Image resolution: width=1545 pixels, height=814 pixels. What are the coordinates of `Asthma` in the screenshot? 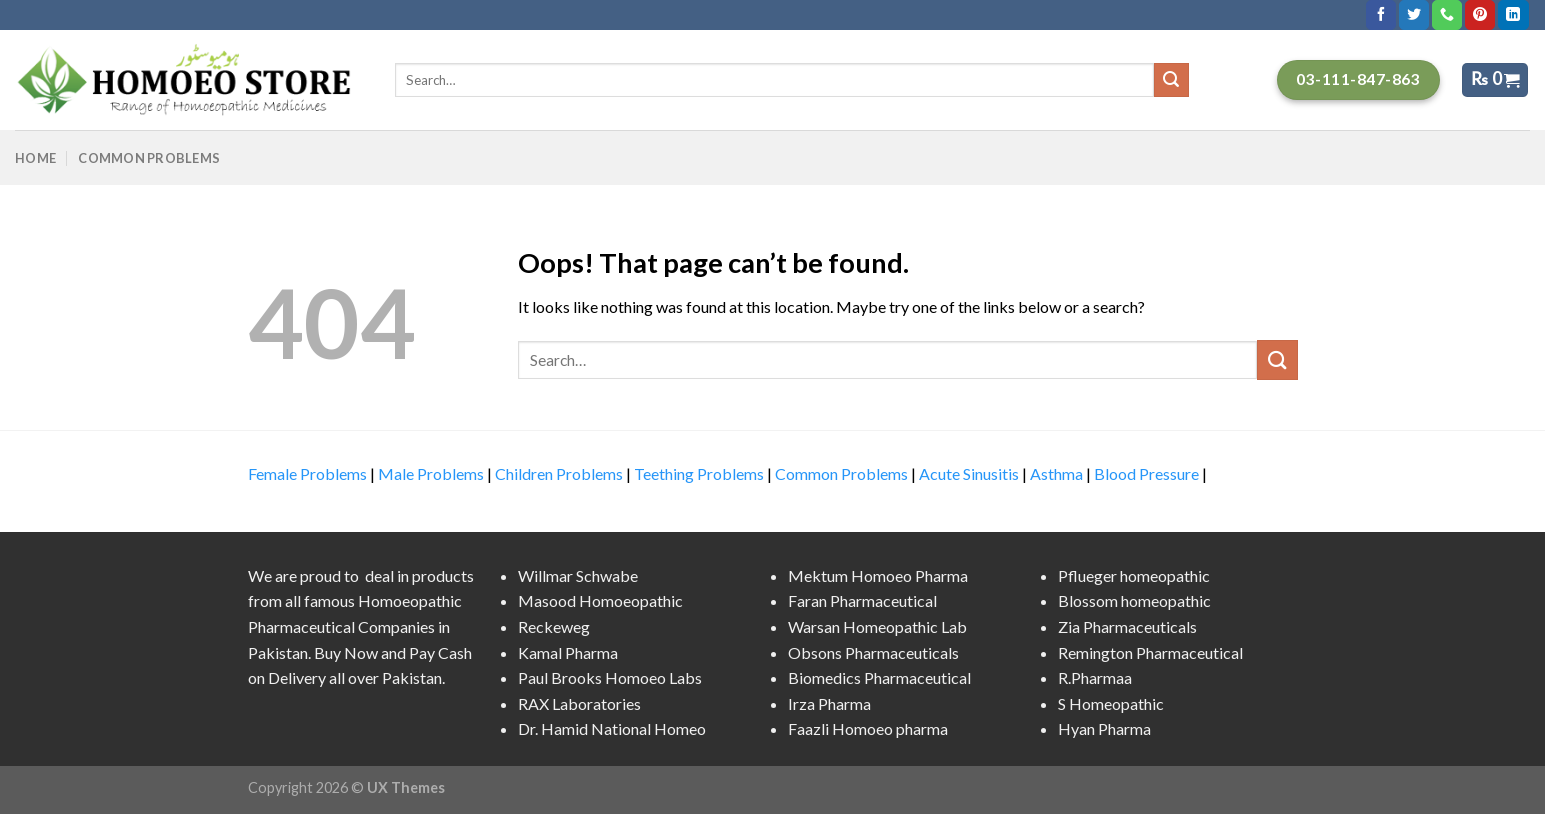 It's located at (1056, 473).